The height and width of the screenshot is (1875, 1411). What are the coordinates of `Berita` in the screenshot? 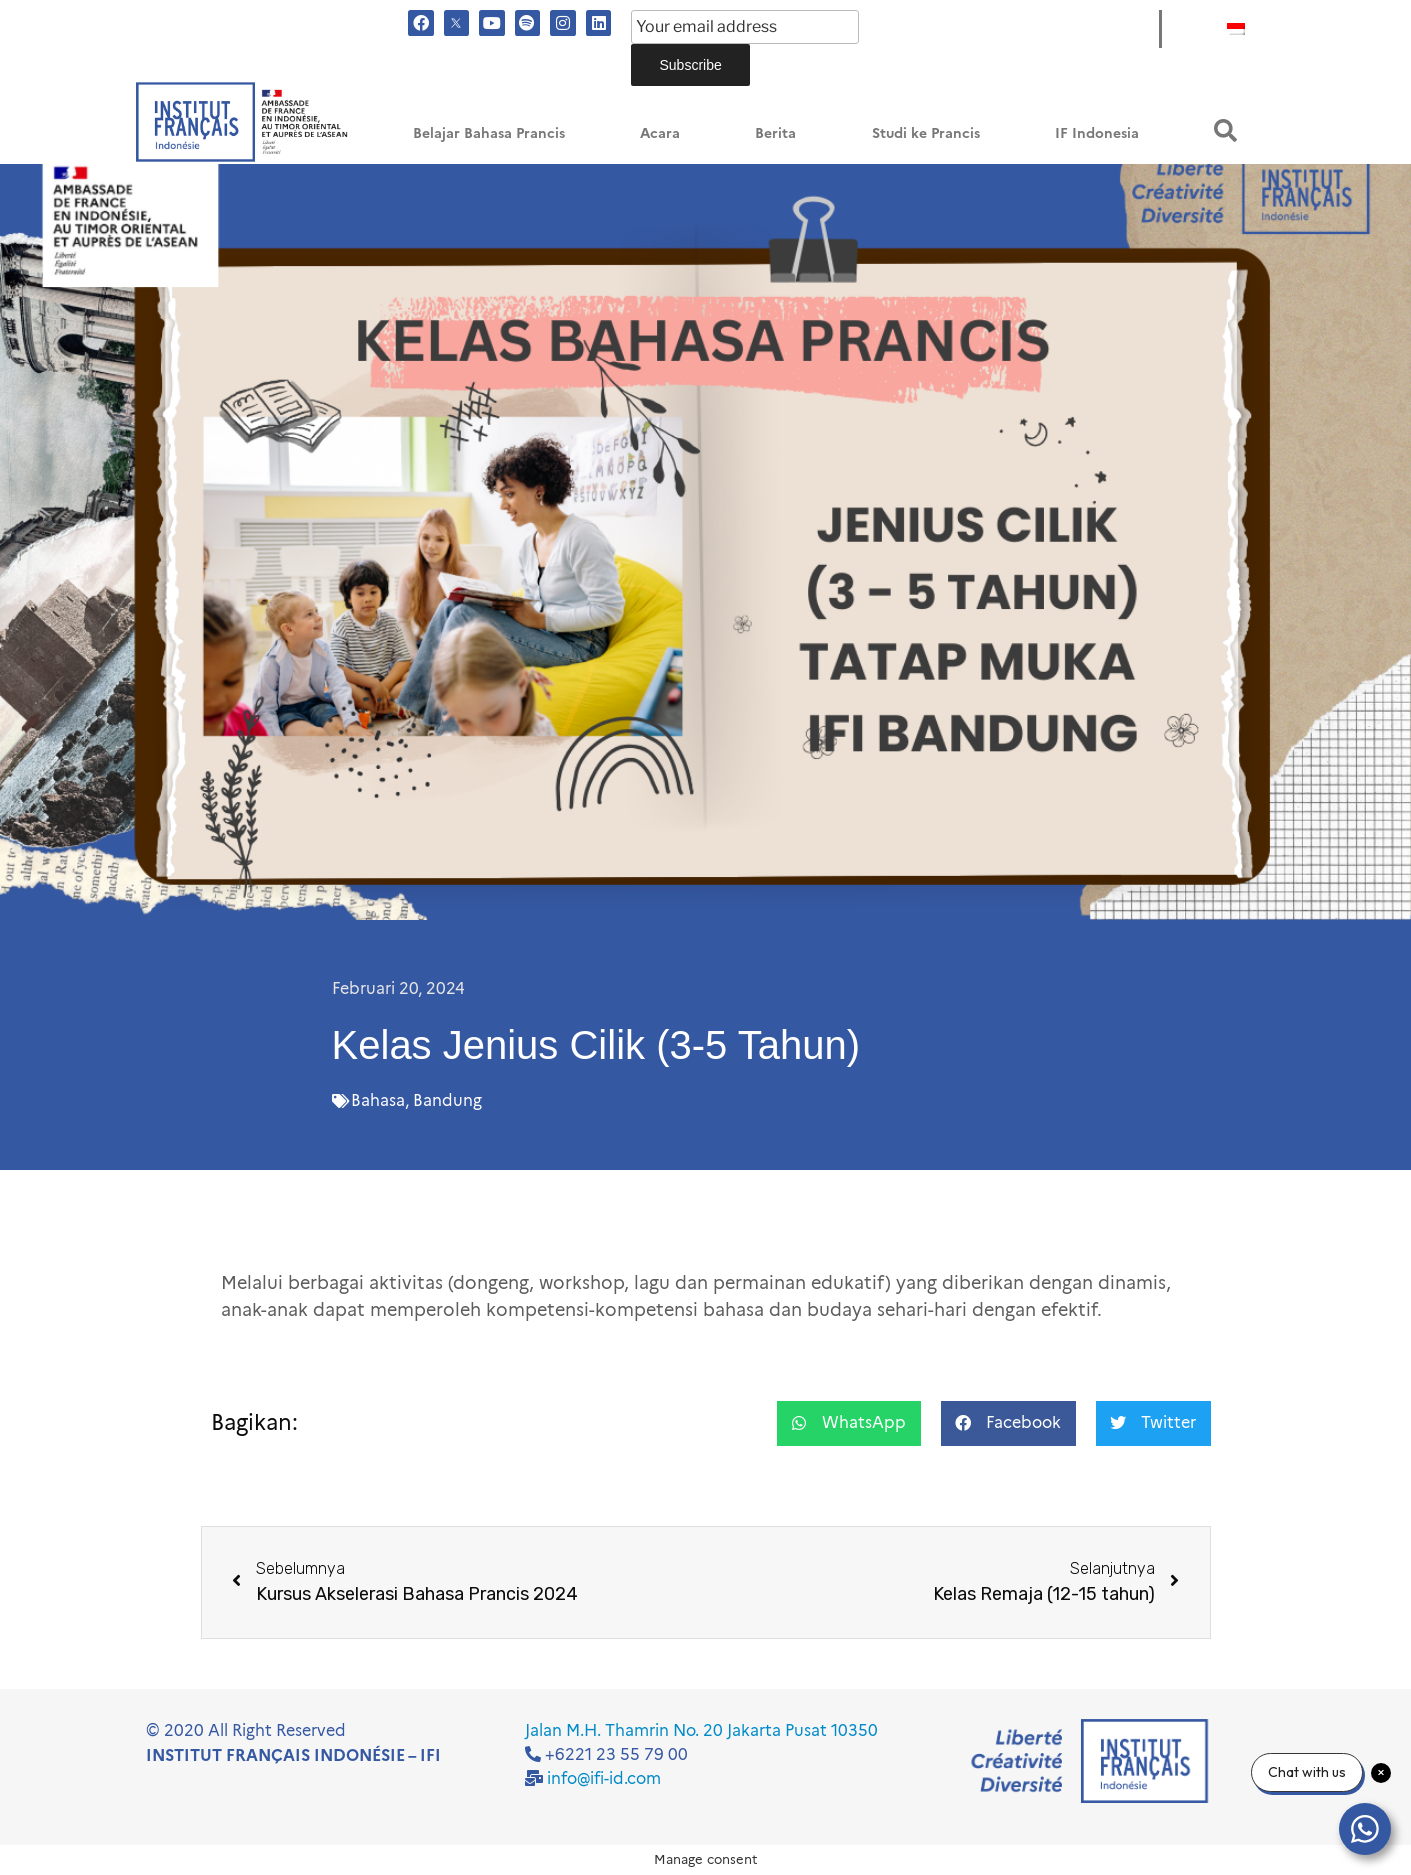 It's located at (775, 133).